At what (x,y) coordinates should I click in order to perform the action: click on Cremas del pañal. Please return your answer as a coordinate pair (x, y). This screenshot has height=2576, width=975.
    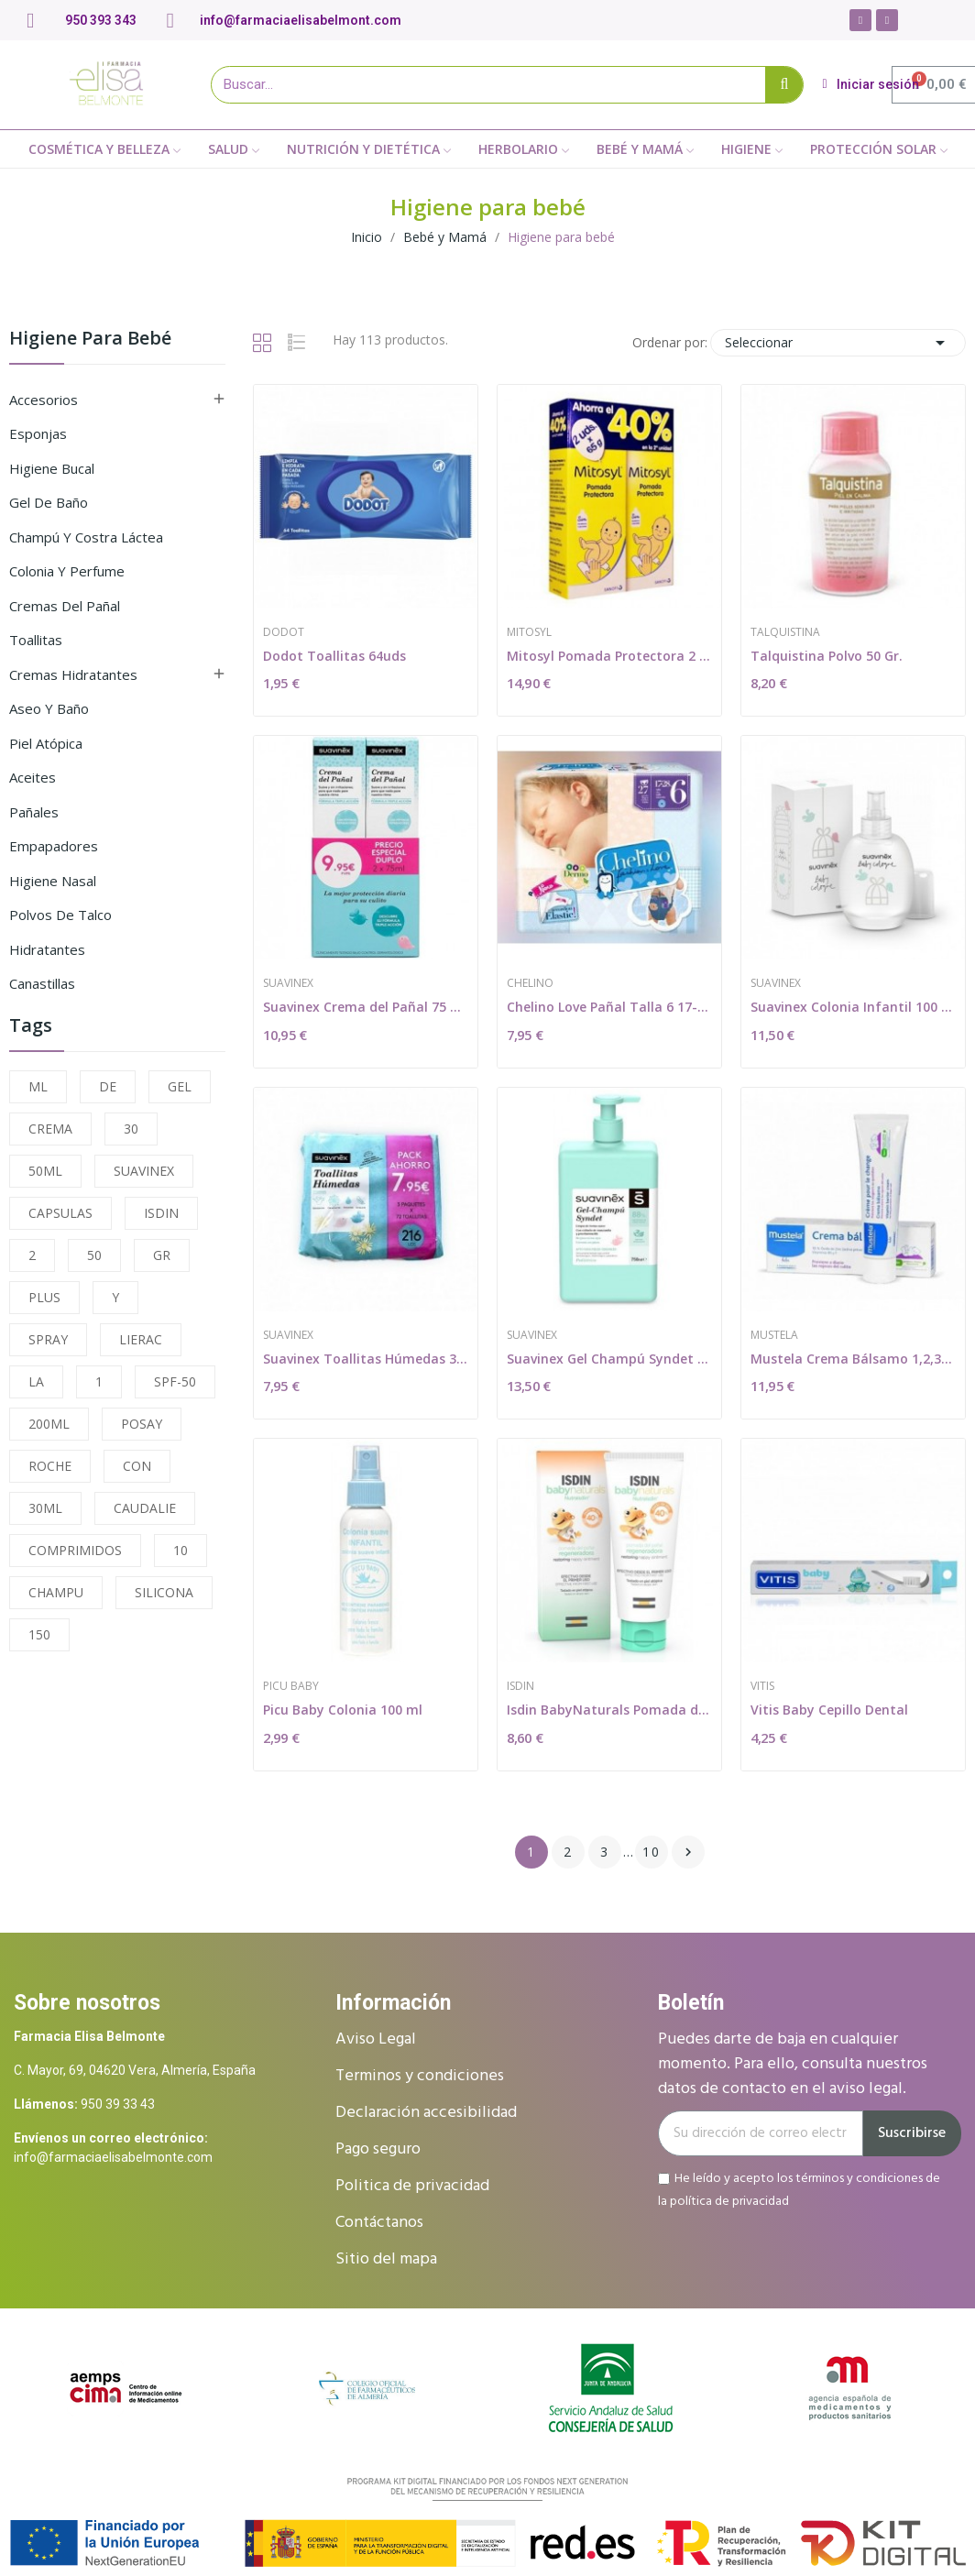
    Looking at the image, I should click on (64, 606).